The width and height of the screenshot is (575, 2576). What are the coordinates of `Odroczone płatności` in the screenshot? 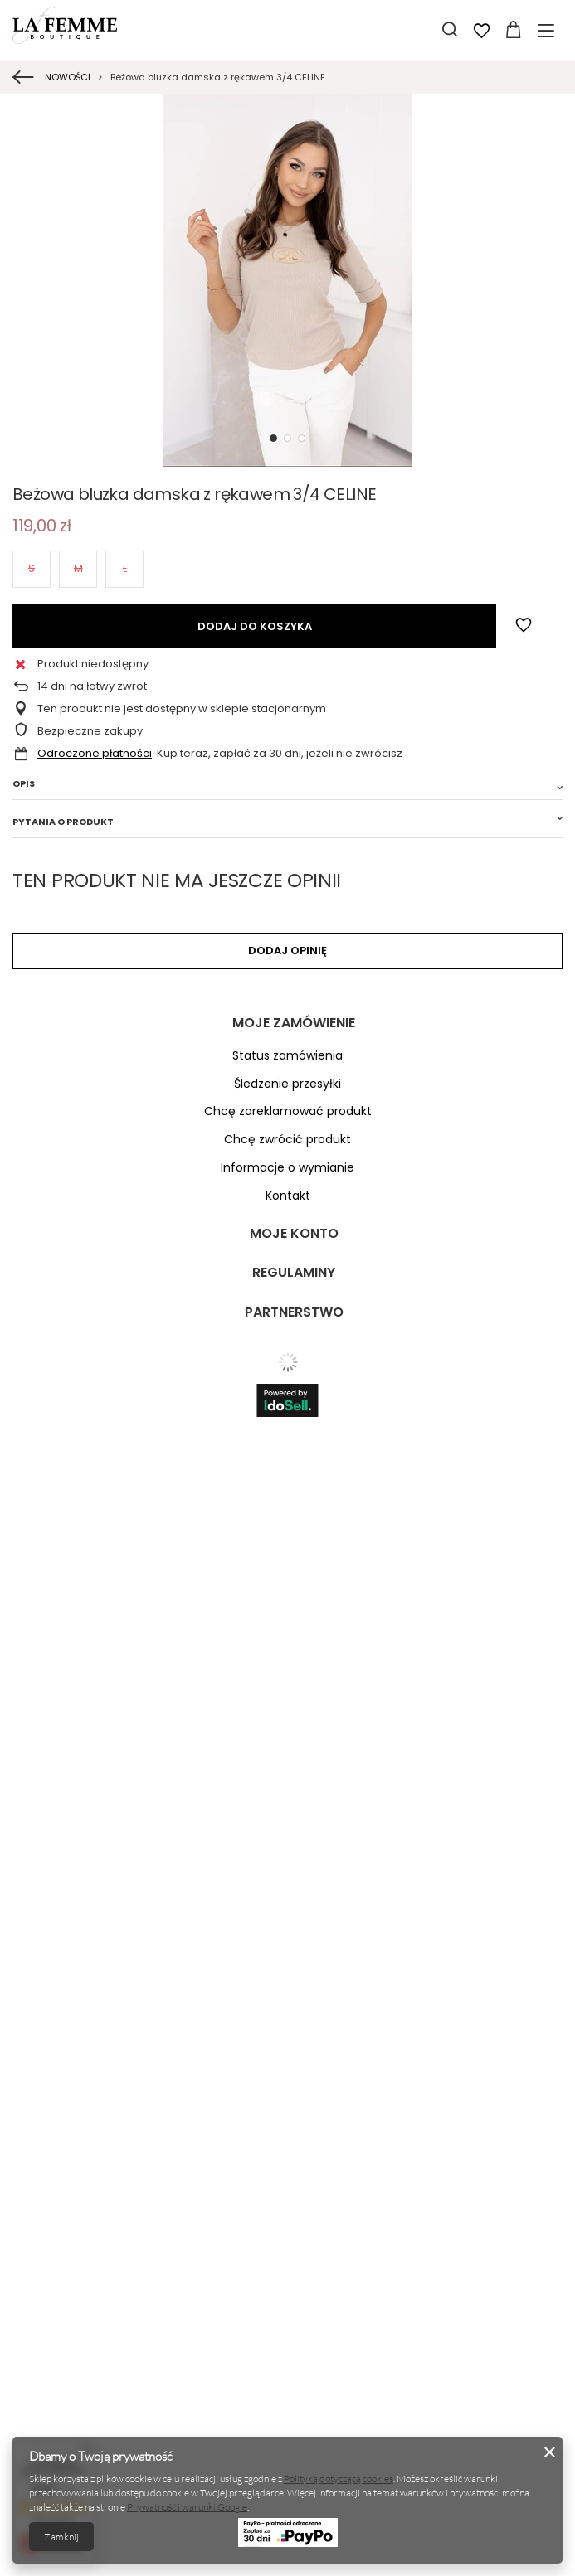 It's located at (94, 753).